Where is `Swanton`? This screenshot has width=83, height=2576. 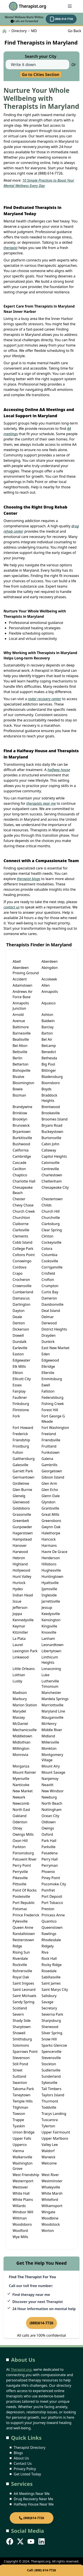
Swanton is located at coordinates (20, 2082).